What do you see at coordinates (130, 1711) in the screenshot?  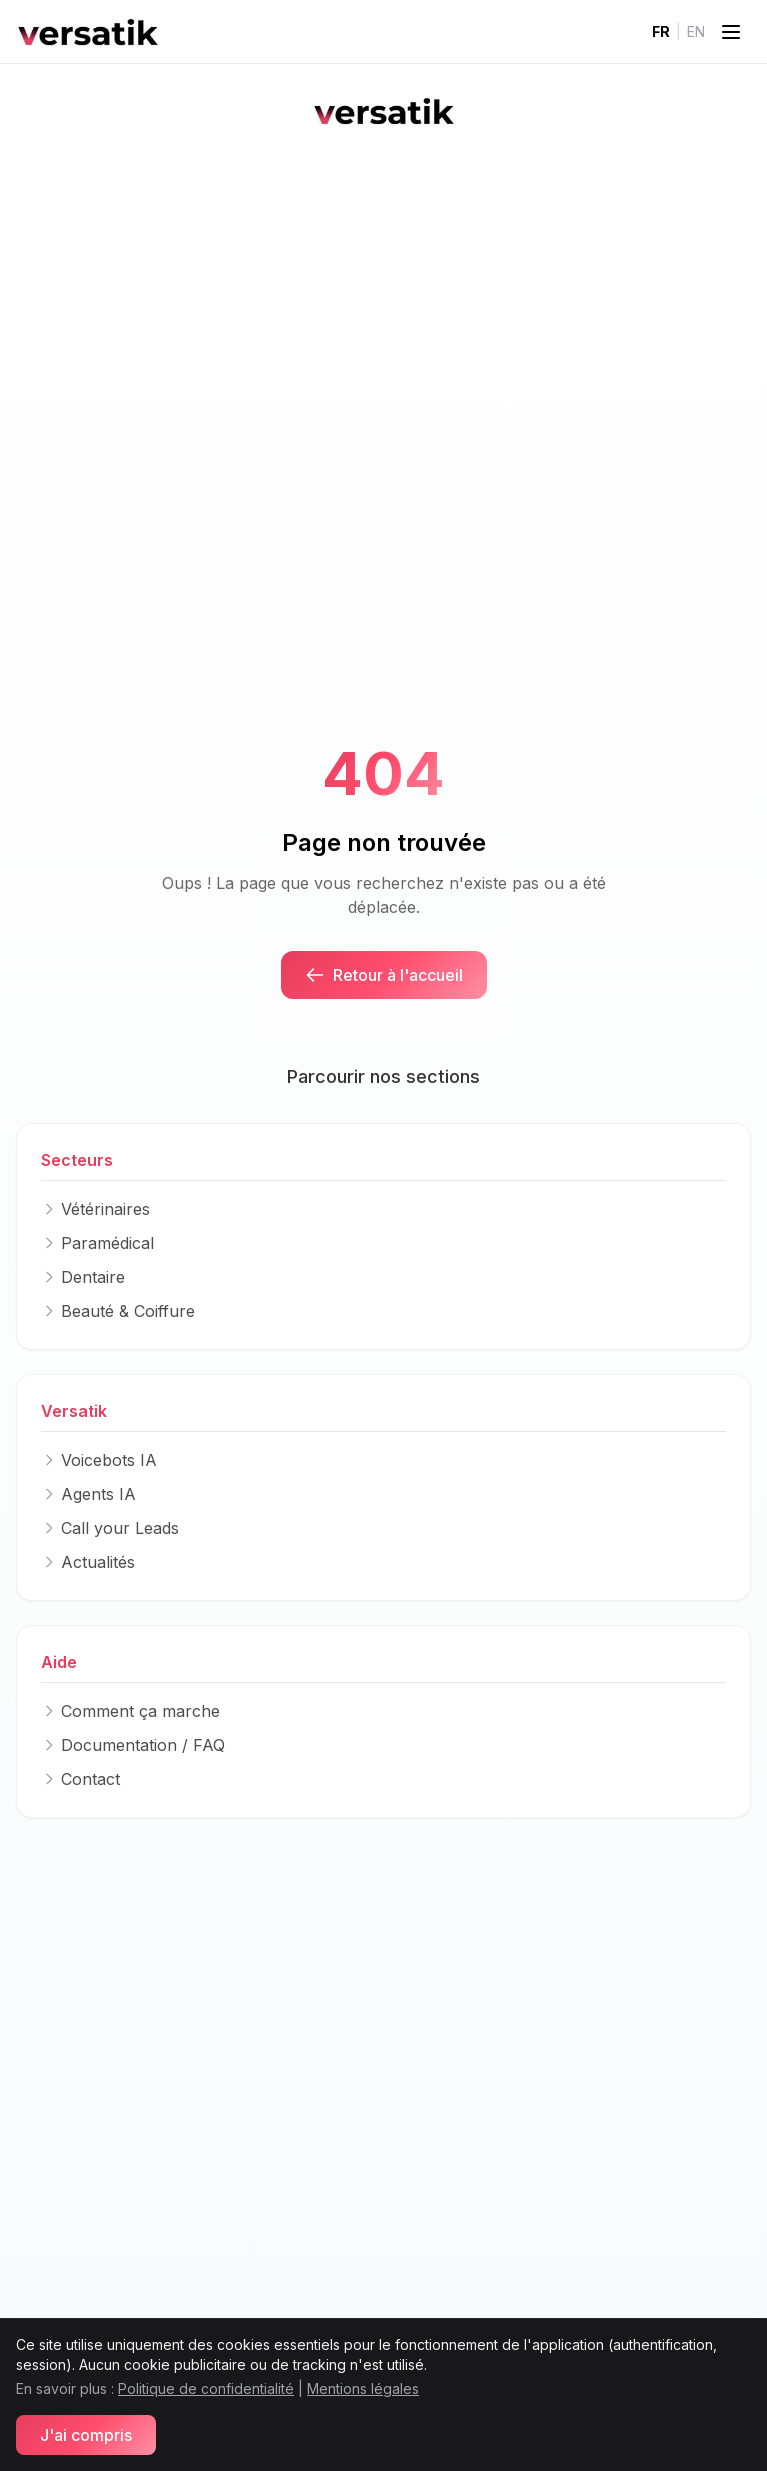 I see `Comment ça marche` at bounding box center [130, 1711].